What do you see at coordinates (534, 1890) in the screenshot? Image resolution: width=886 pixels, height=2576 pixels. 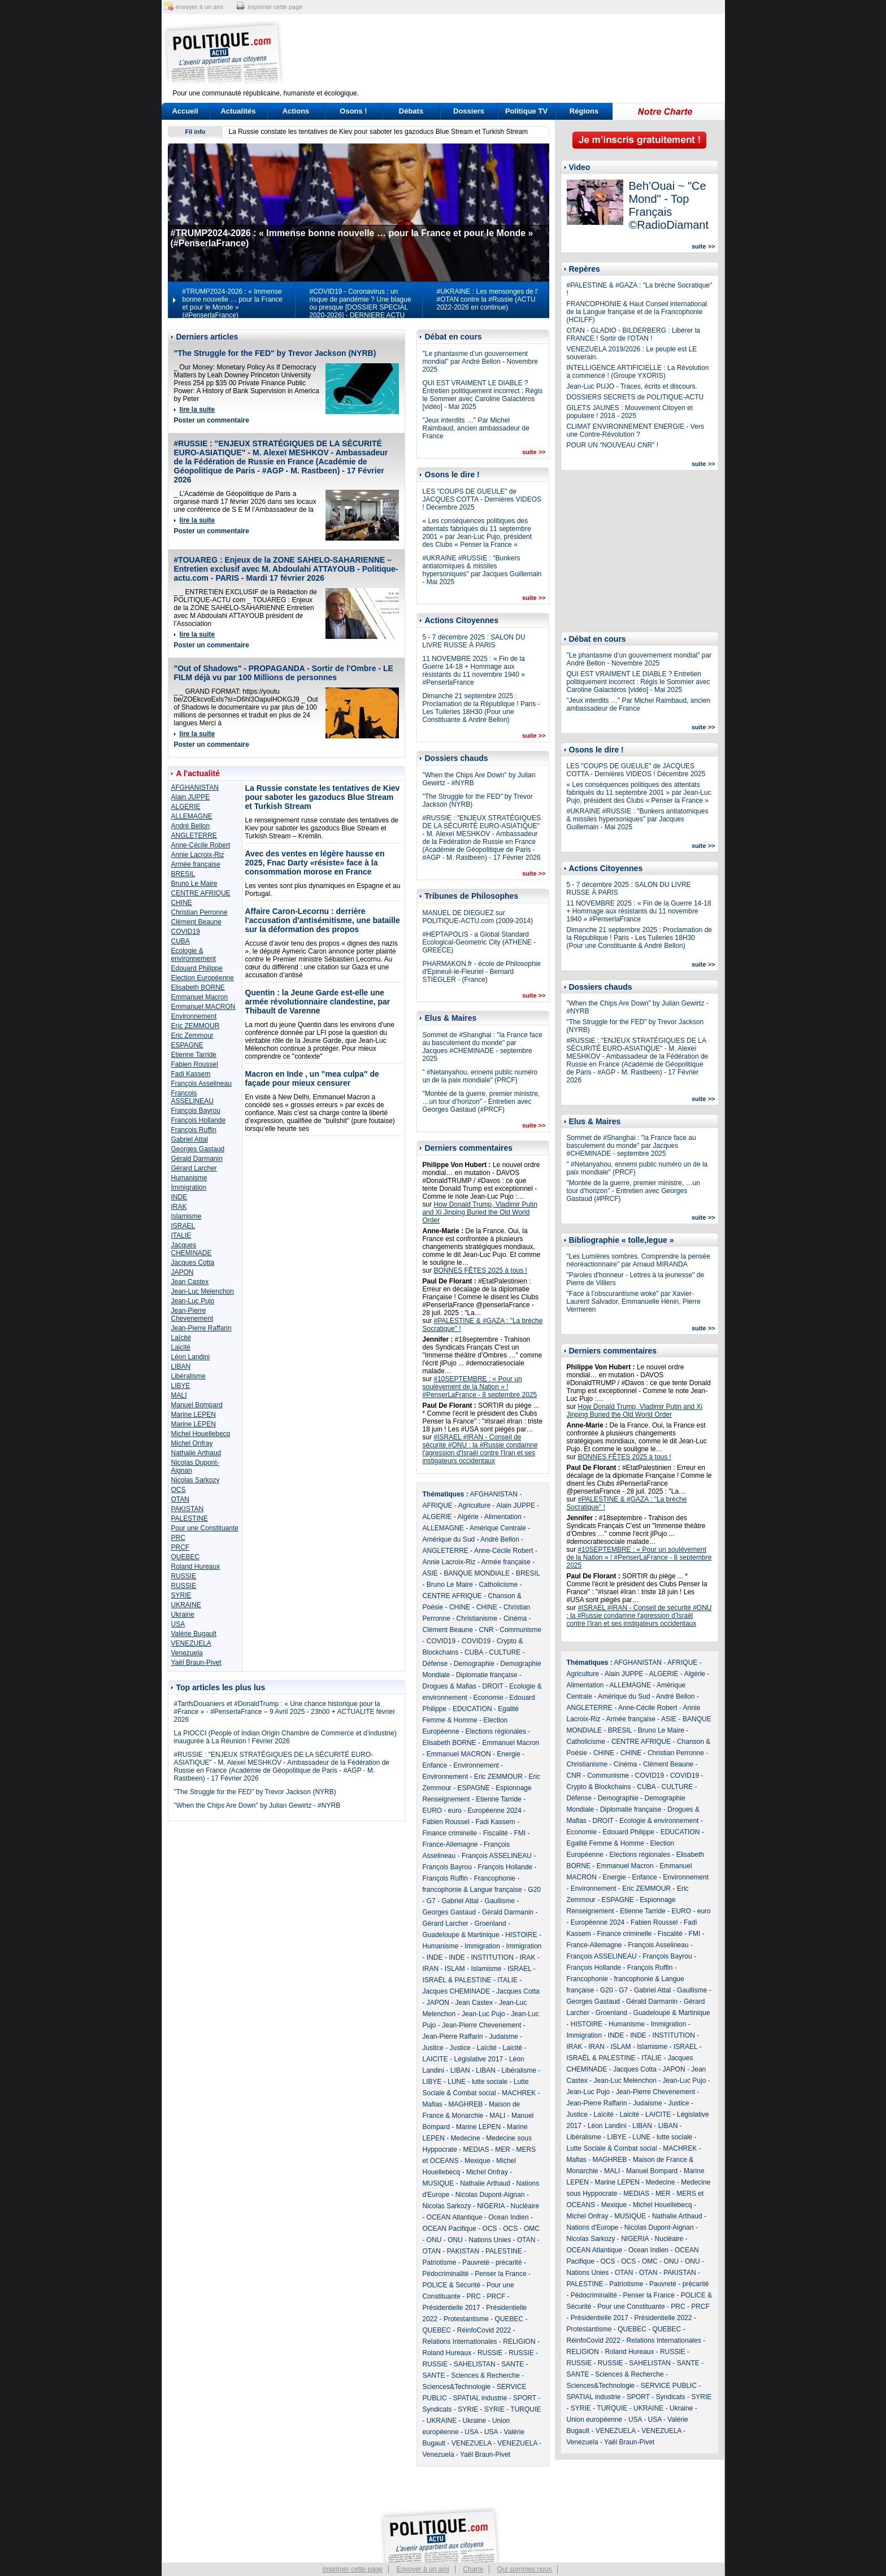 I see `G20` at bounding box center [534, 1890].